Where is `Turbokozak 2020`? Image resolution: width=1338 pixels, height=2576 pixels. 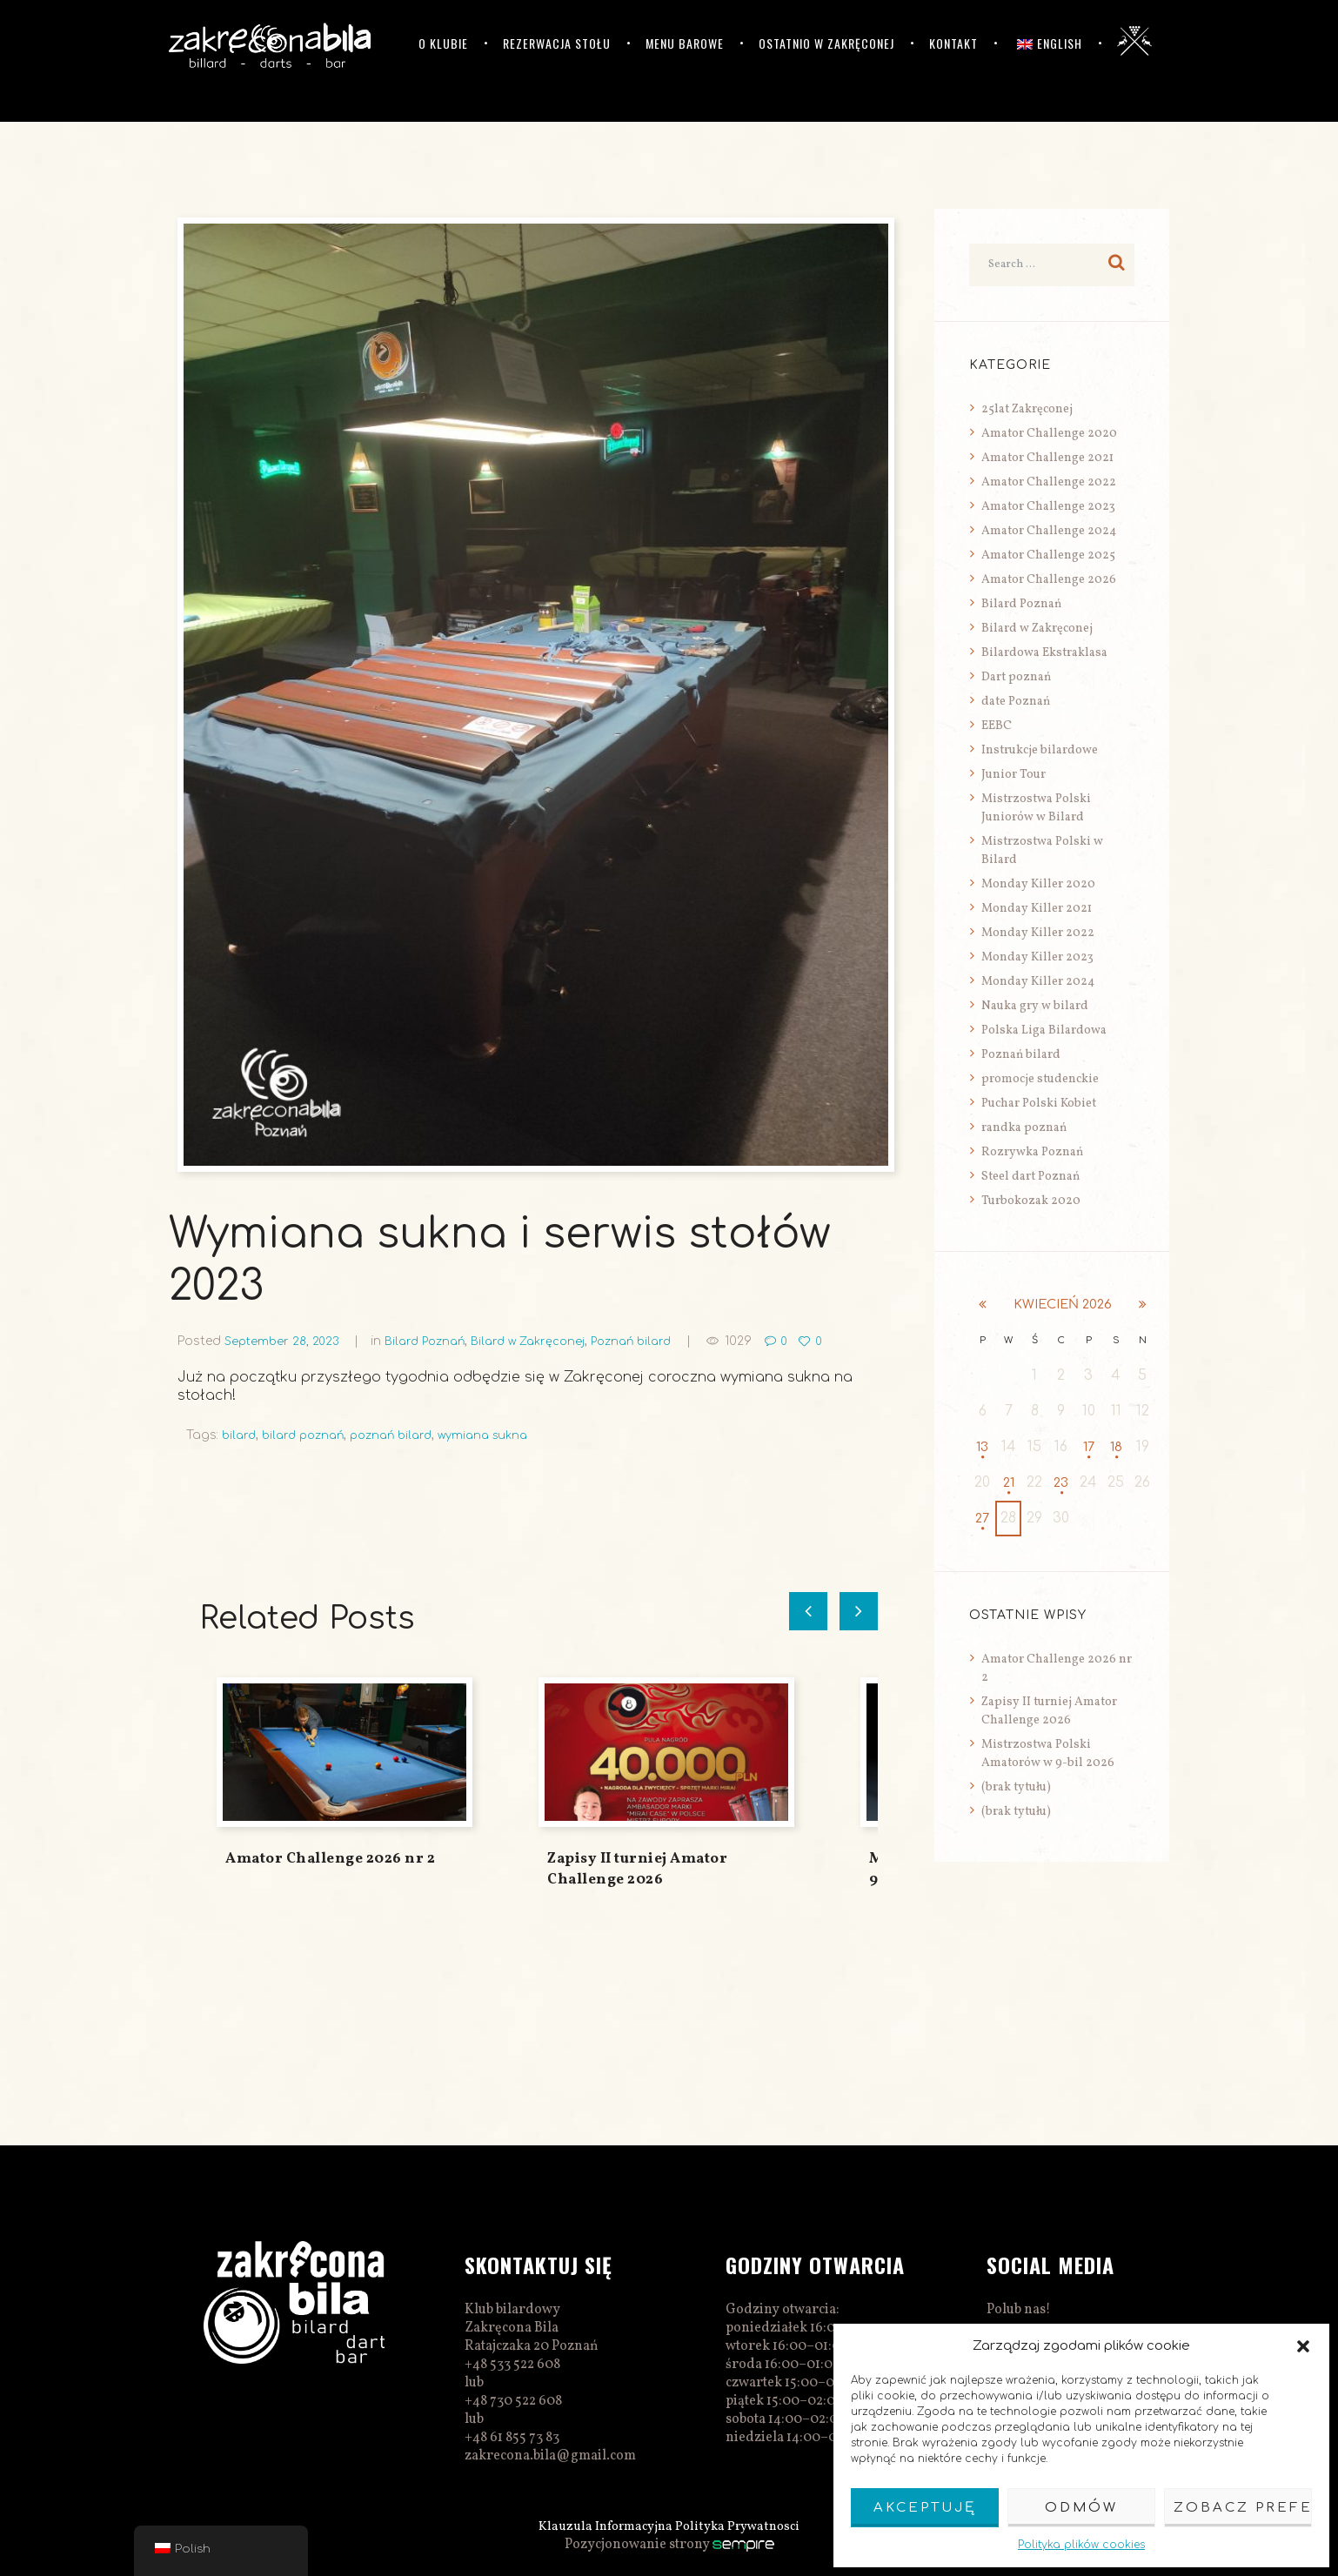
Turbokozak 2020 is located at coordinates (1030, 1201).